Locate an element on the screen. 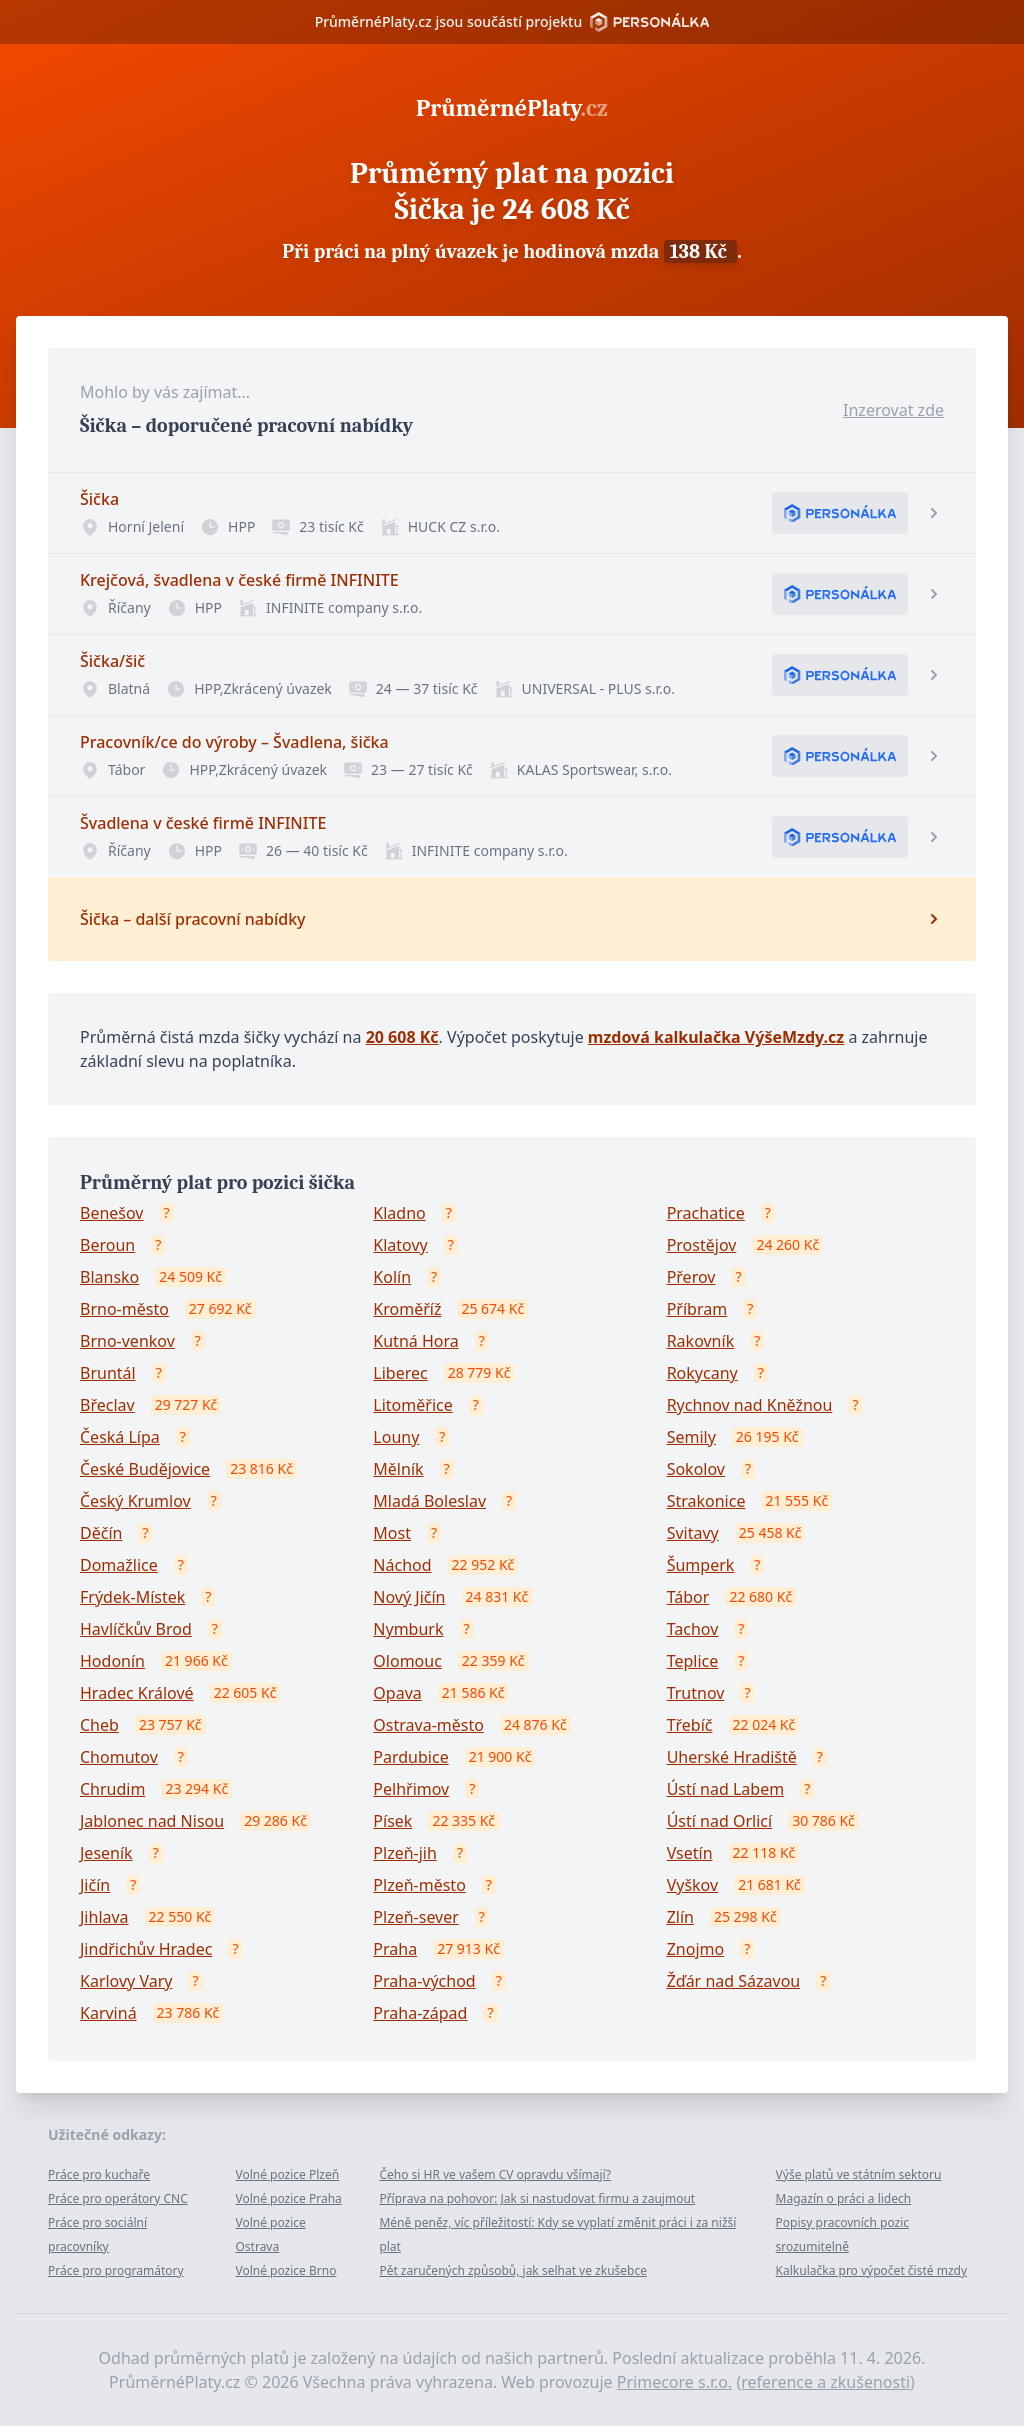 The image size is (1024, 2426). Primecore s.r.o. is located at coordinates (675, 2382).